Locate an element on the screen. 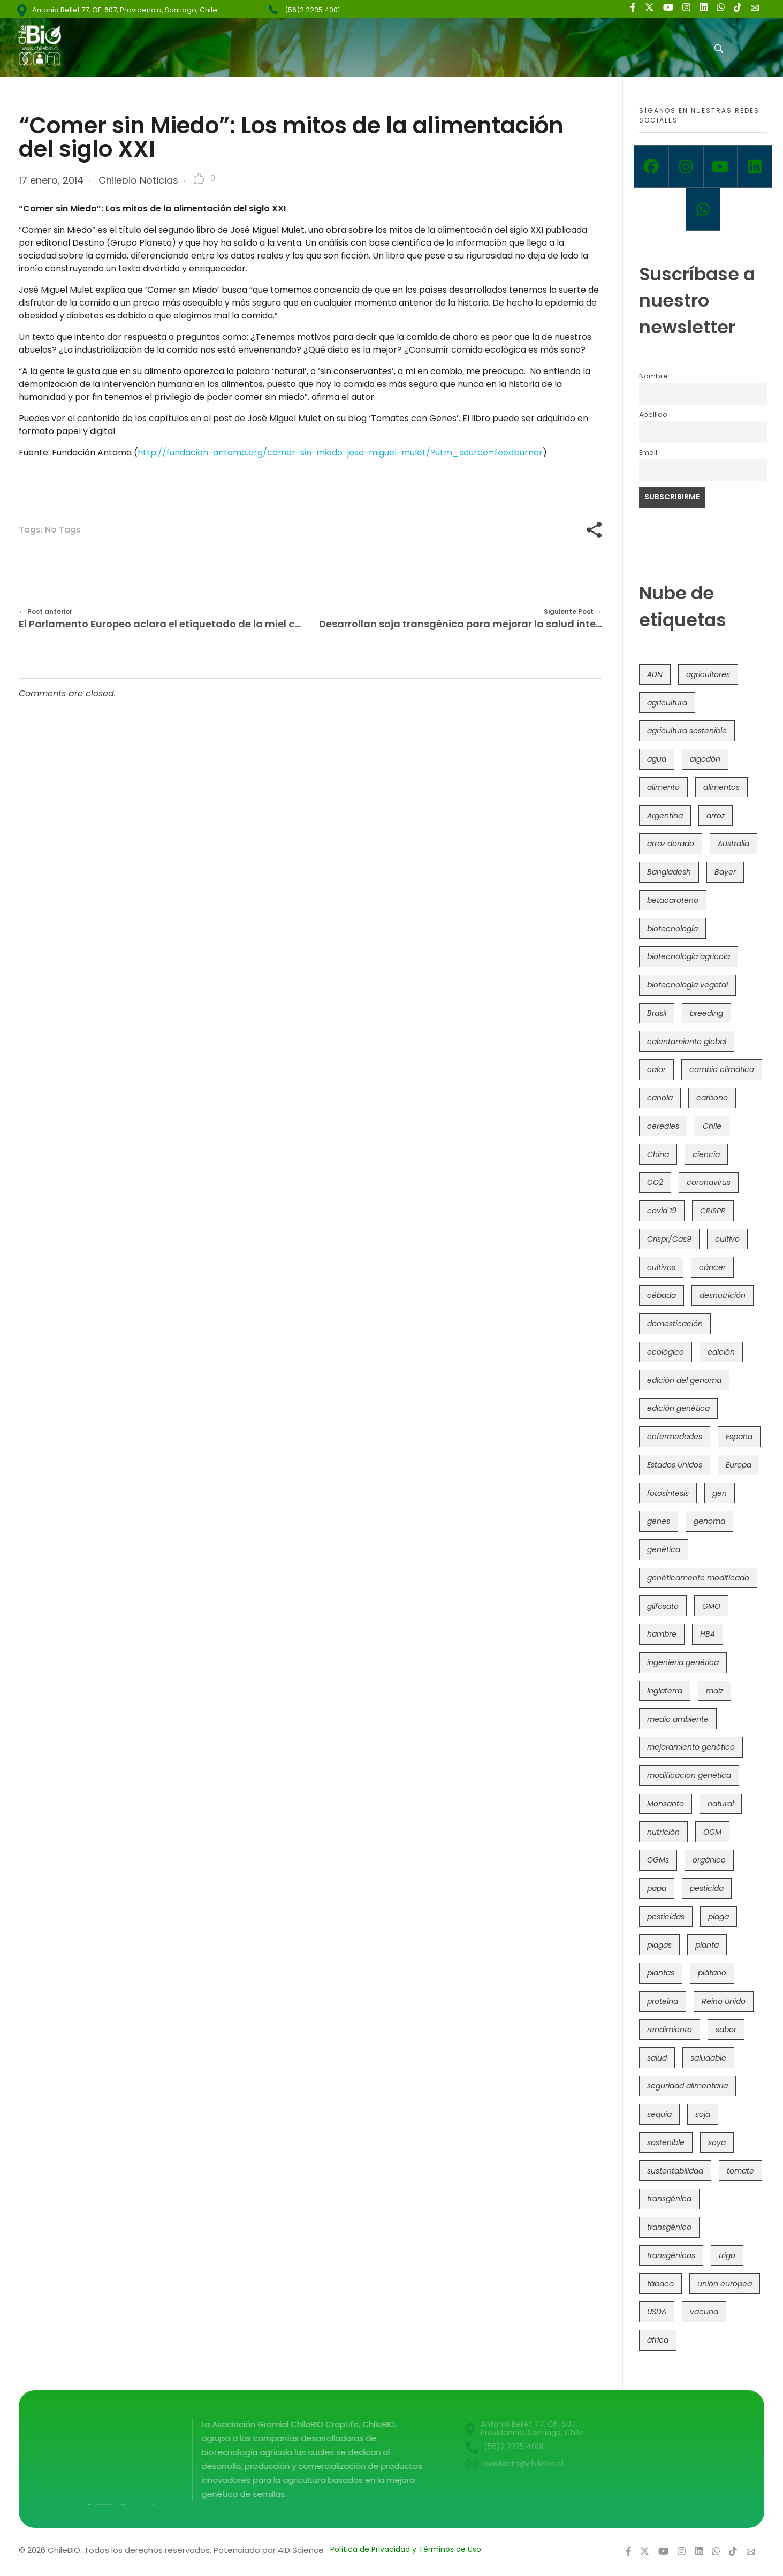  [Whatsapp] is located at coordinates (703, 209).